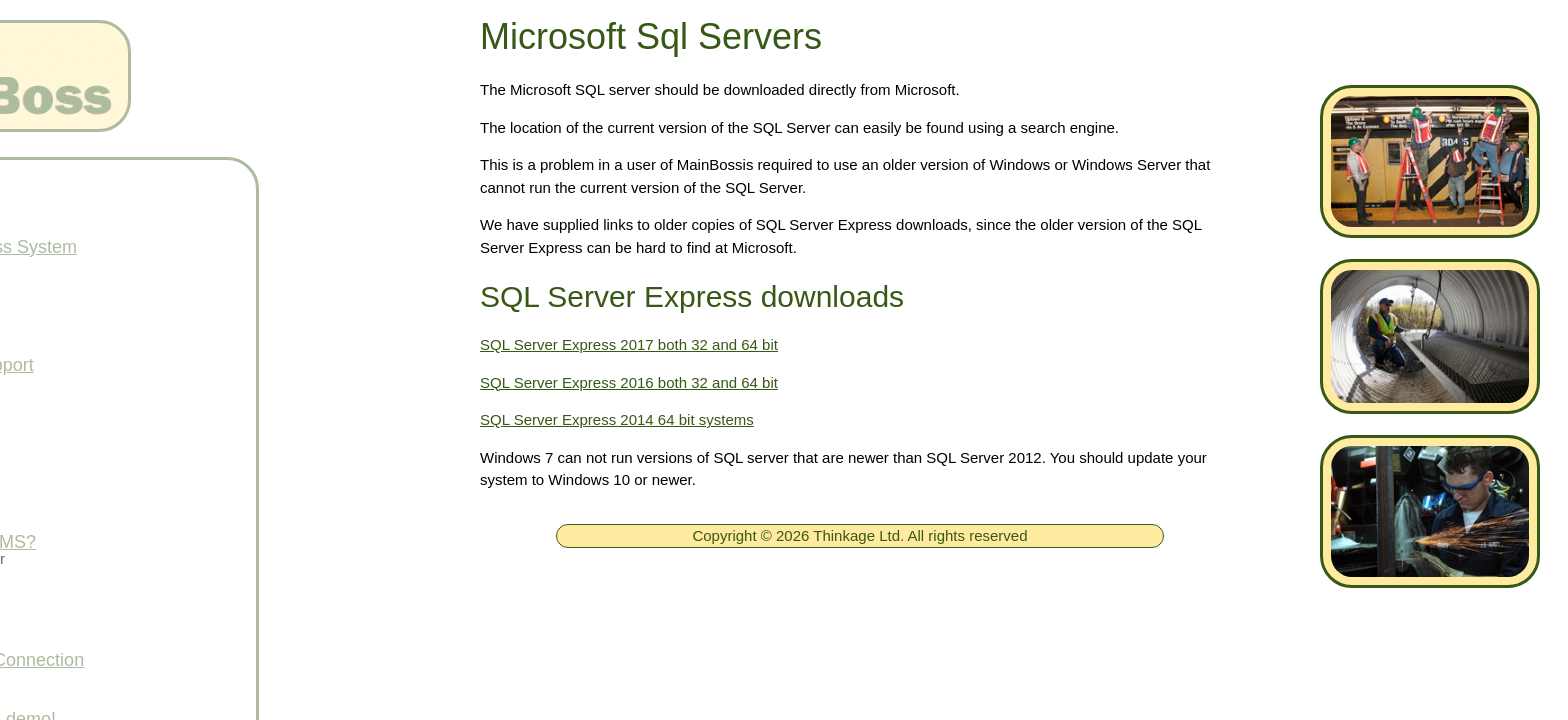  I want to click on [ignore], so click(43, 189).